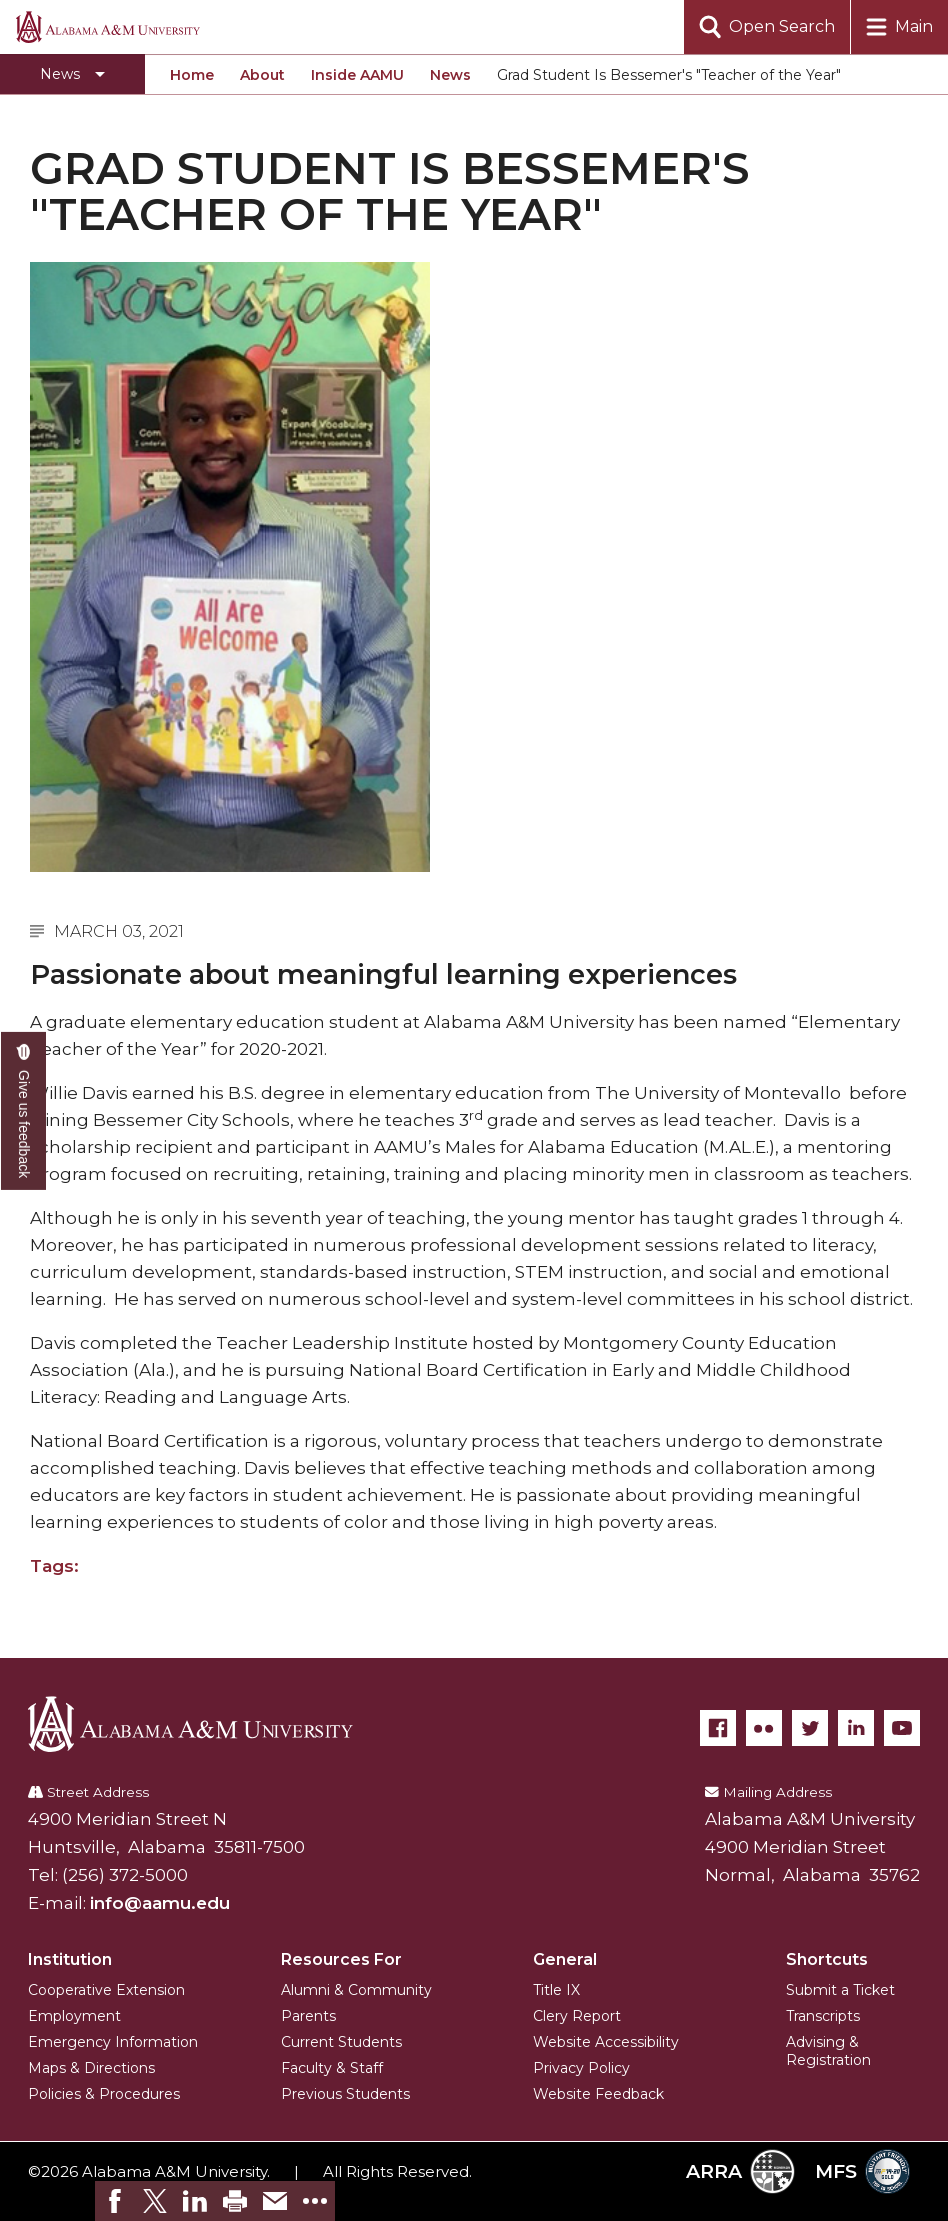 The image size is (948, 2221). What do you see at coordinates (598, 2094) in the screenshot?
I see `Website Feedback` at bounding box center [598, 2094].